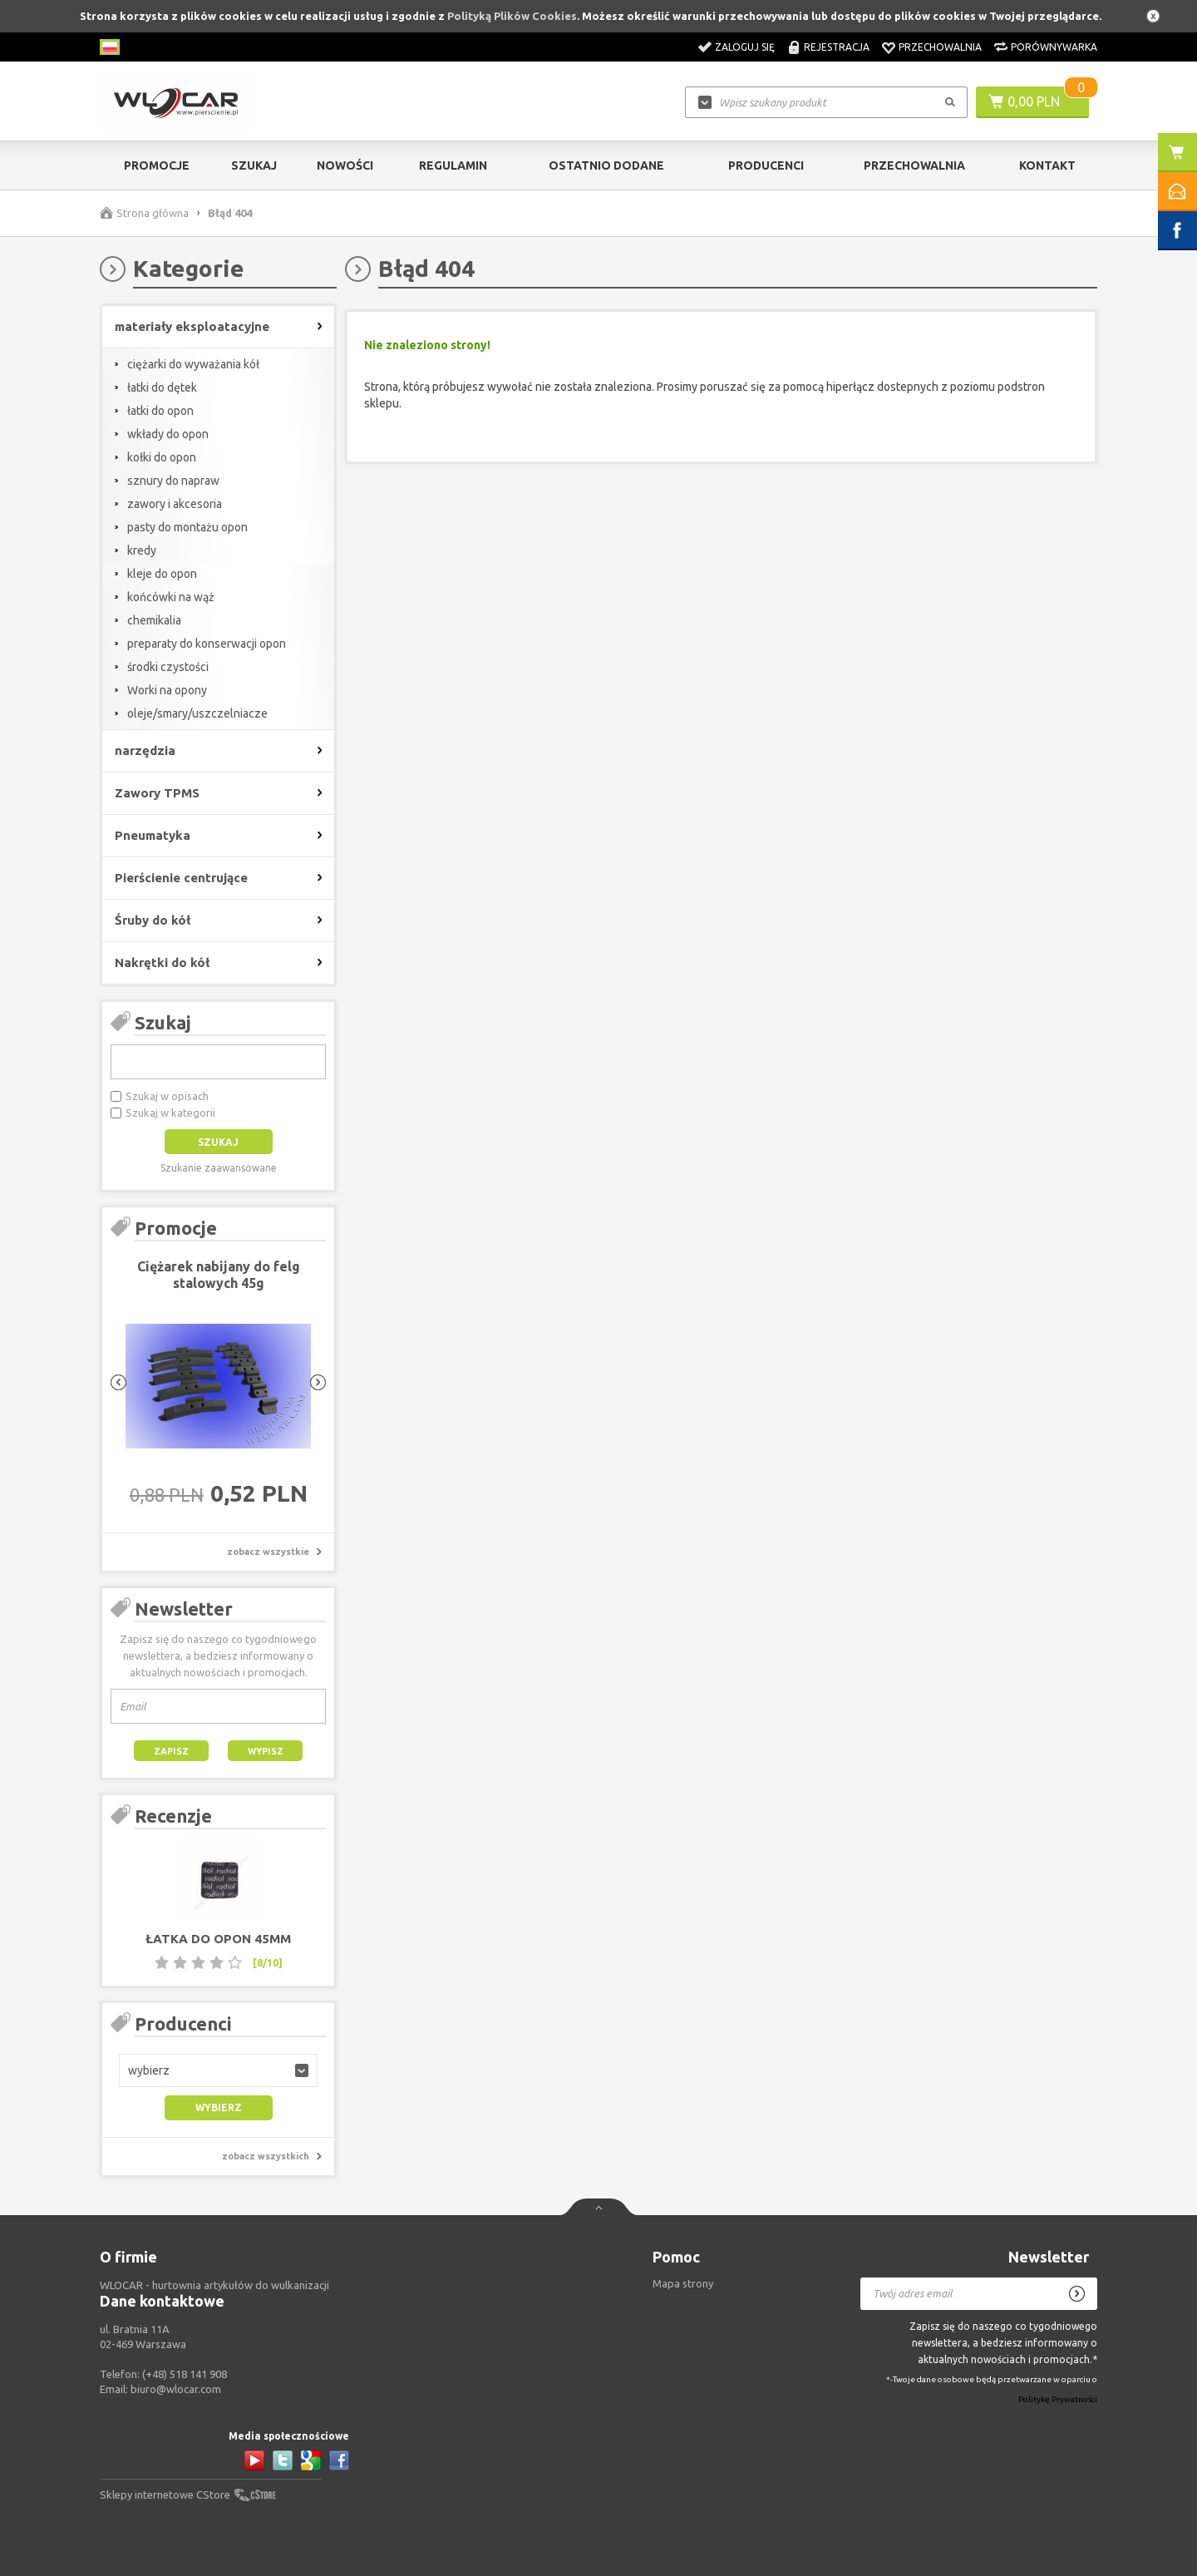 This screenshot has width=1197, height=2576. Describe the element at coordinates (218, 1939) in the screenshot. I see `Łatka do opon 45mm` at that location.